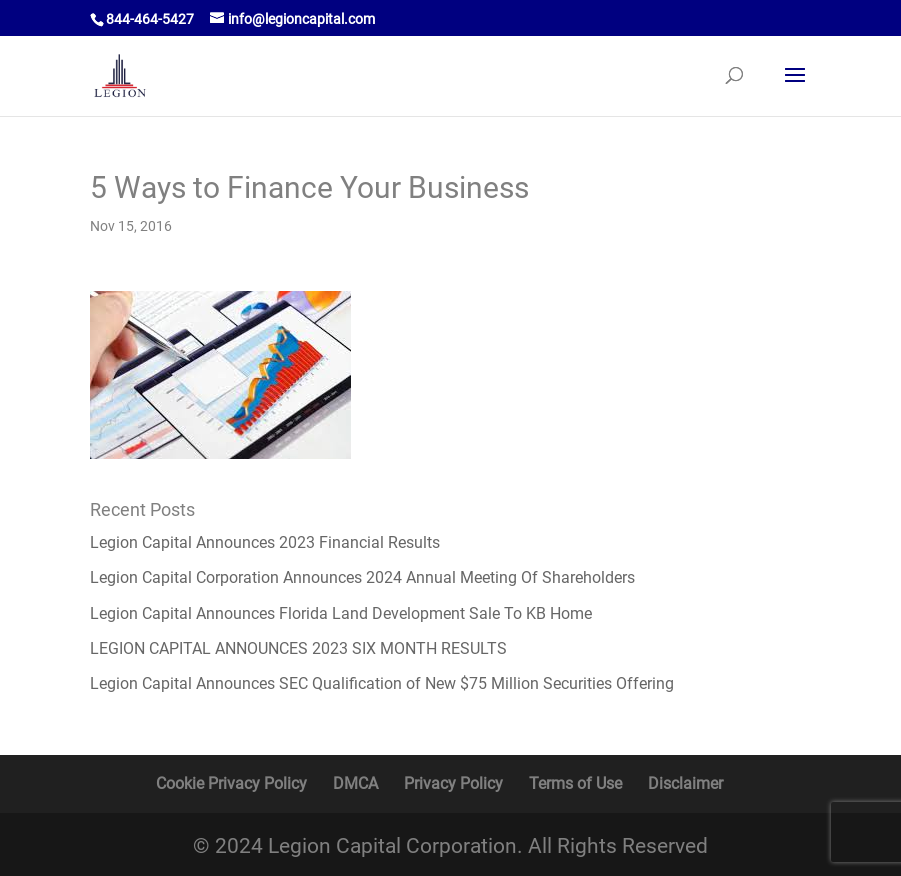 The height and width of the screenshot is (876, 901). What do you see at coordinates (298, 648) in the screenshot?
I see `LEGION CAPITAL ANNOUNCES 2023 SIX MONTH RESULTS` at bounding box center [298, 648].